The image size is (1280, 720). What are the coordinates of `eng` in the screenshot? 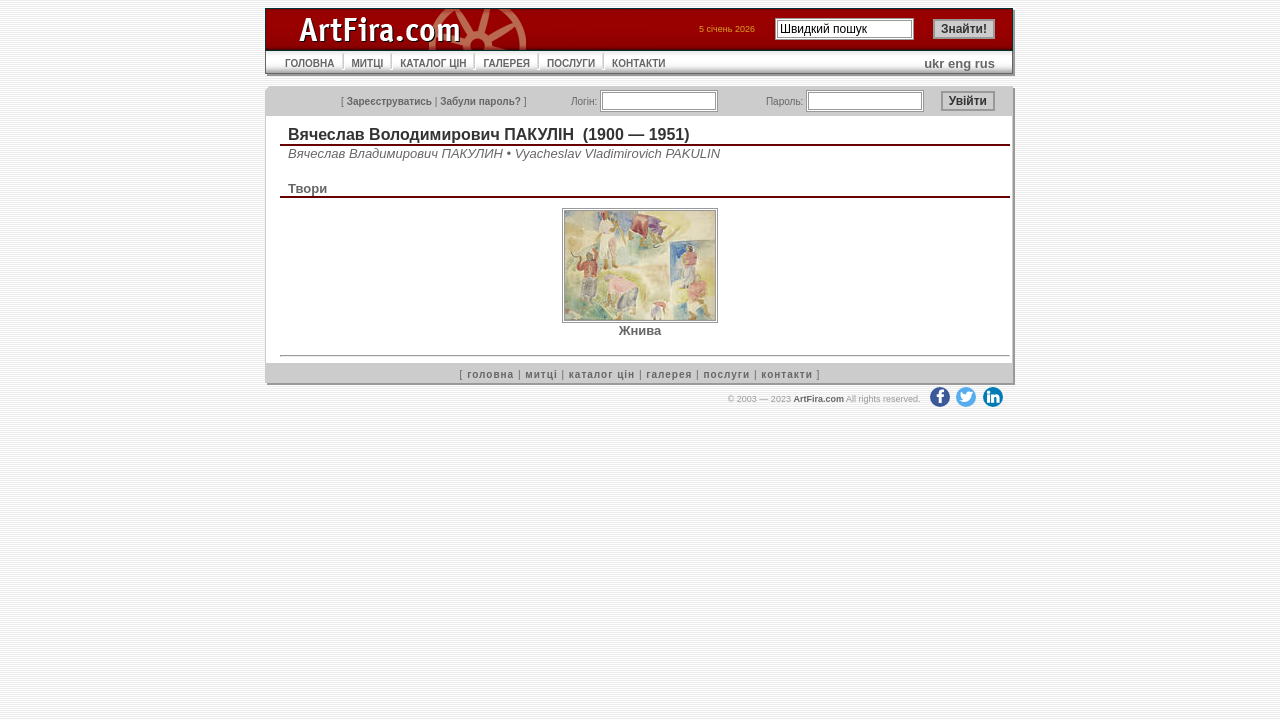 It's located at (959, 63).